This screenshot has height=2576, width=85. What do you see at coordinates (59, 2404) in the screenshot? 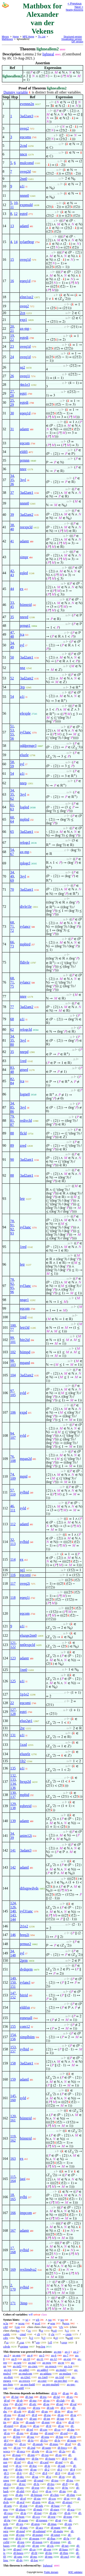
I see `df-nel` at bounding box center [59, 2404].